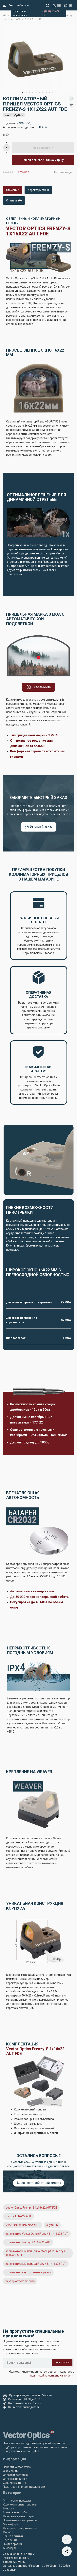  I want to click on Политика конфиденциальности, so click(24, 2486).